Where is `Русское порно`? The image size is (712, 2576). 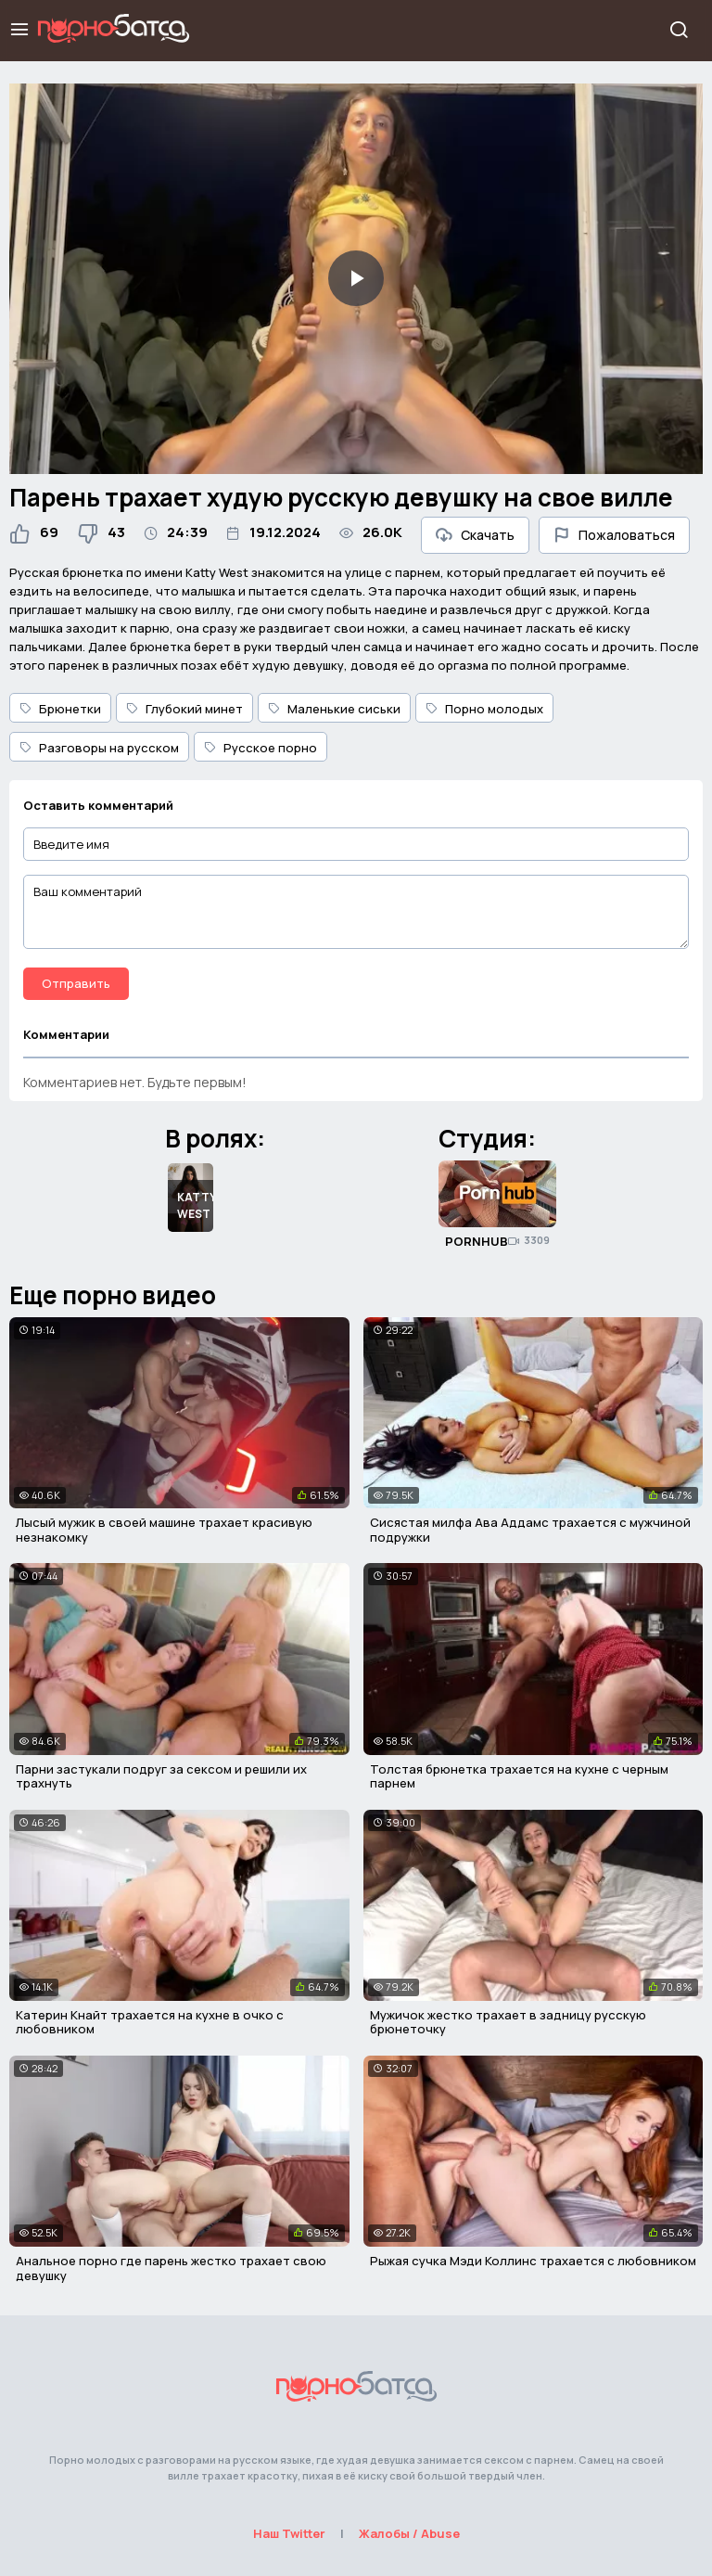
Русское порно is located at coordinates (260, 747).